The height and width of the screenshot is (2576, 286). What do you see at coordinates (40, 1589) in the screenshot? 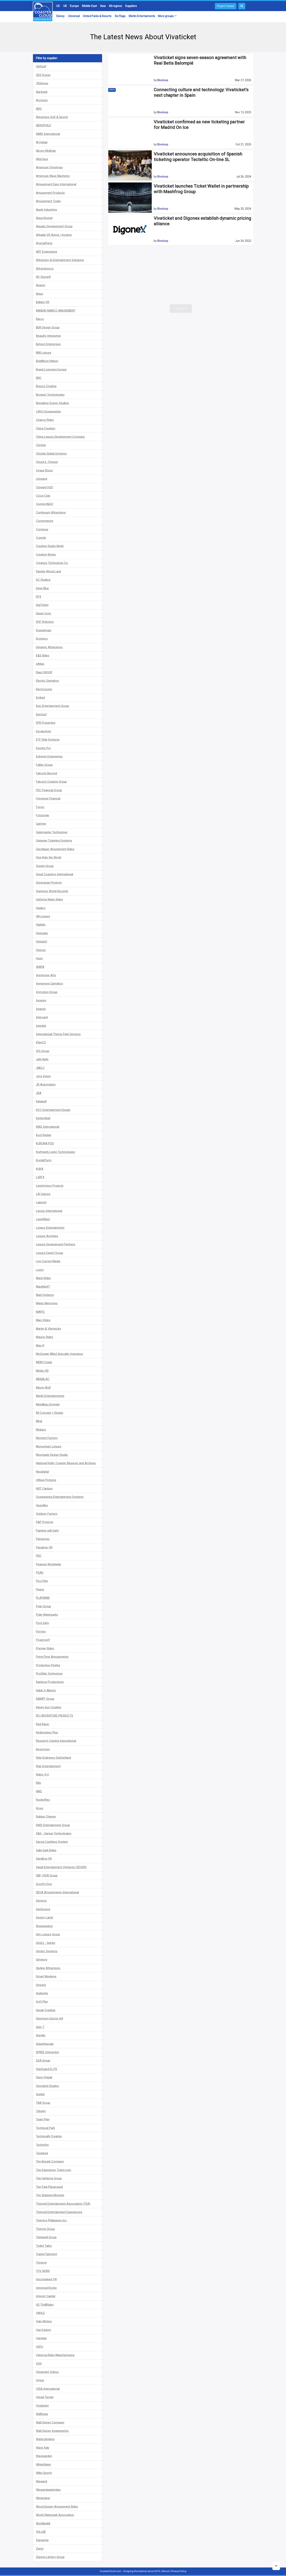
I see `Pixera` at bounding box center [40, 1589].